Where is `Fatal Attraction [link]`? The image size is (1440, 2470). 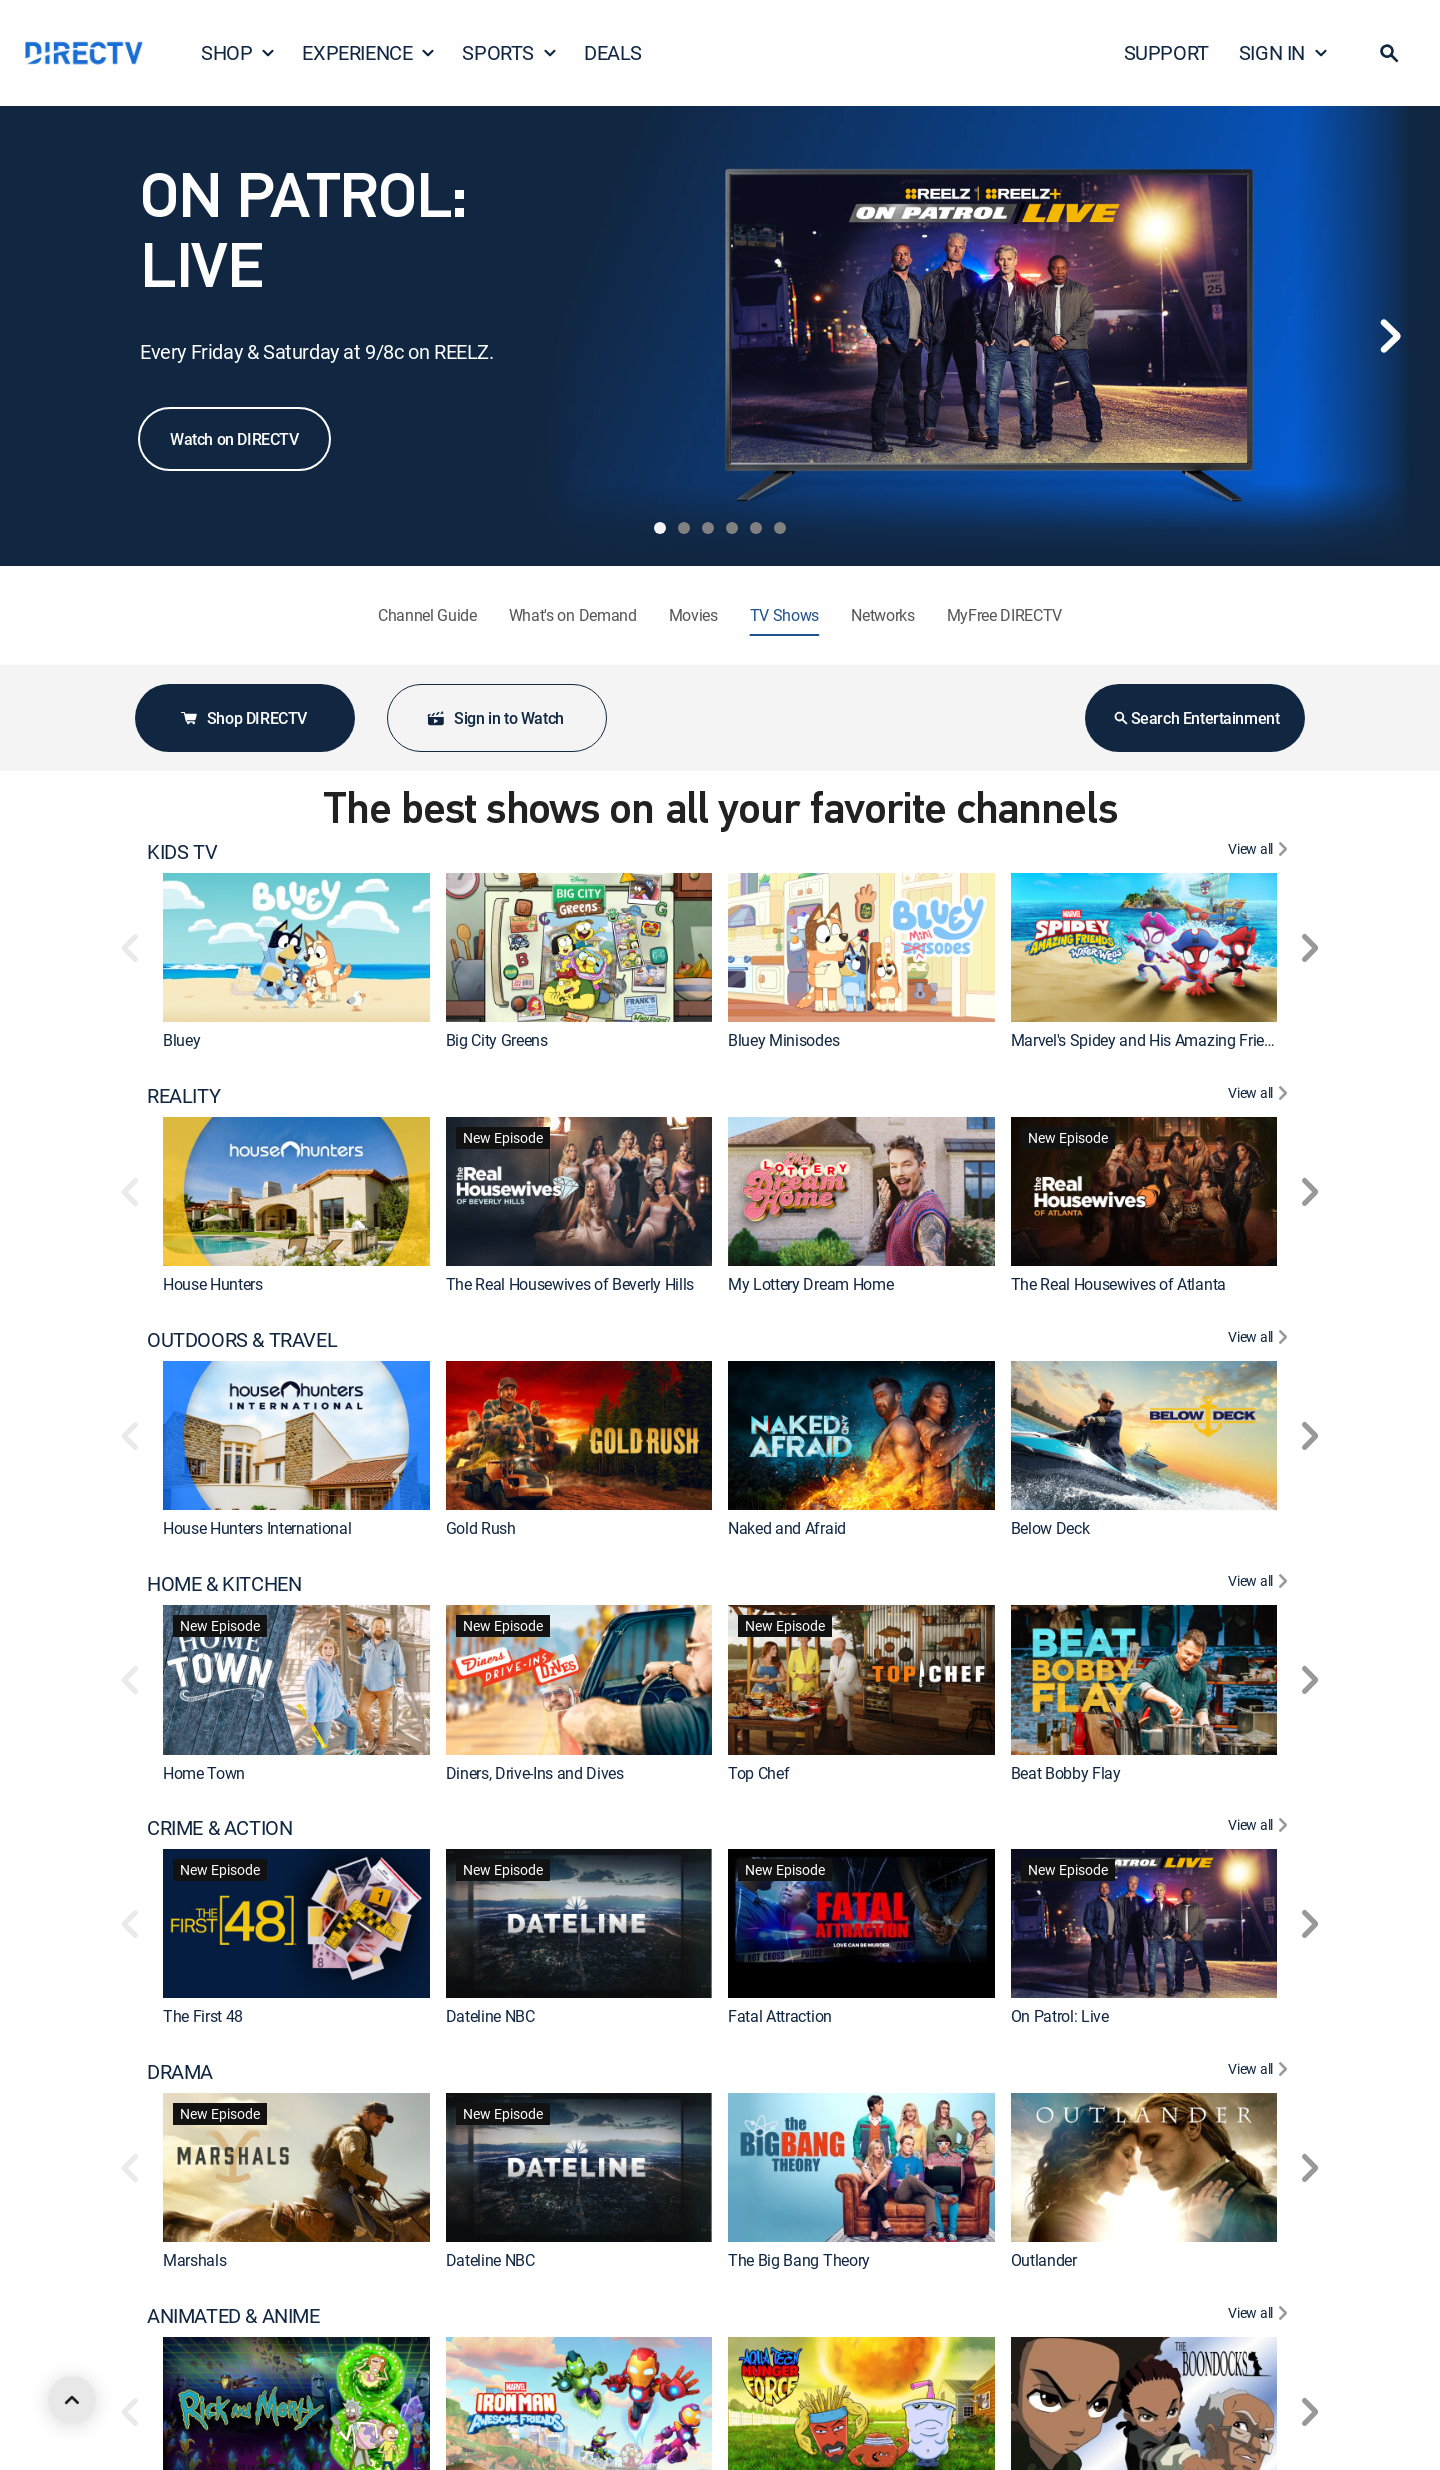 Fatal Attraction [link] is located at coordinates (780, 2017).